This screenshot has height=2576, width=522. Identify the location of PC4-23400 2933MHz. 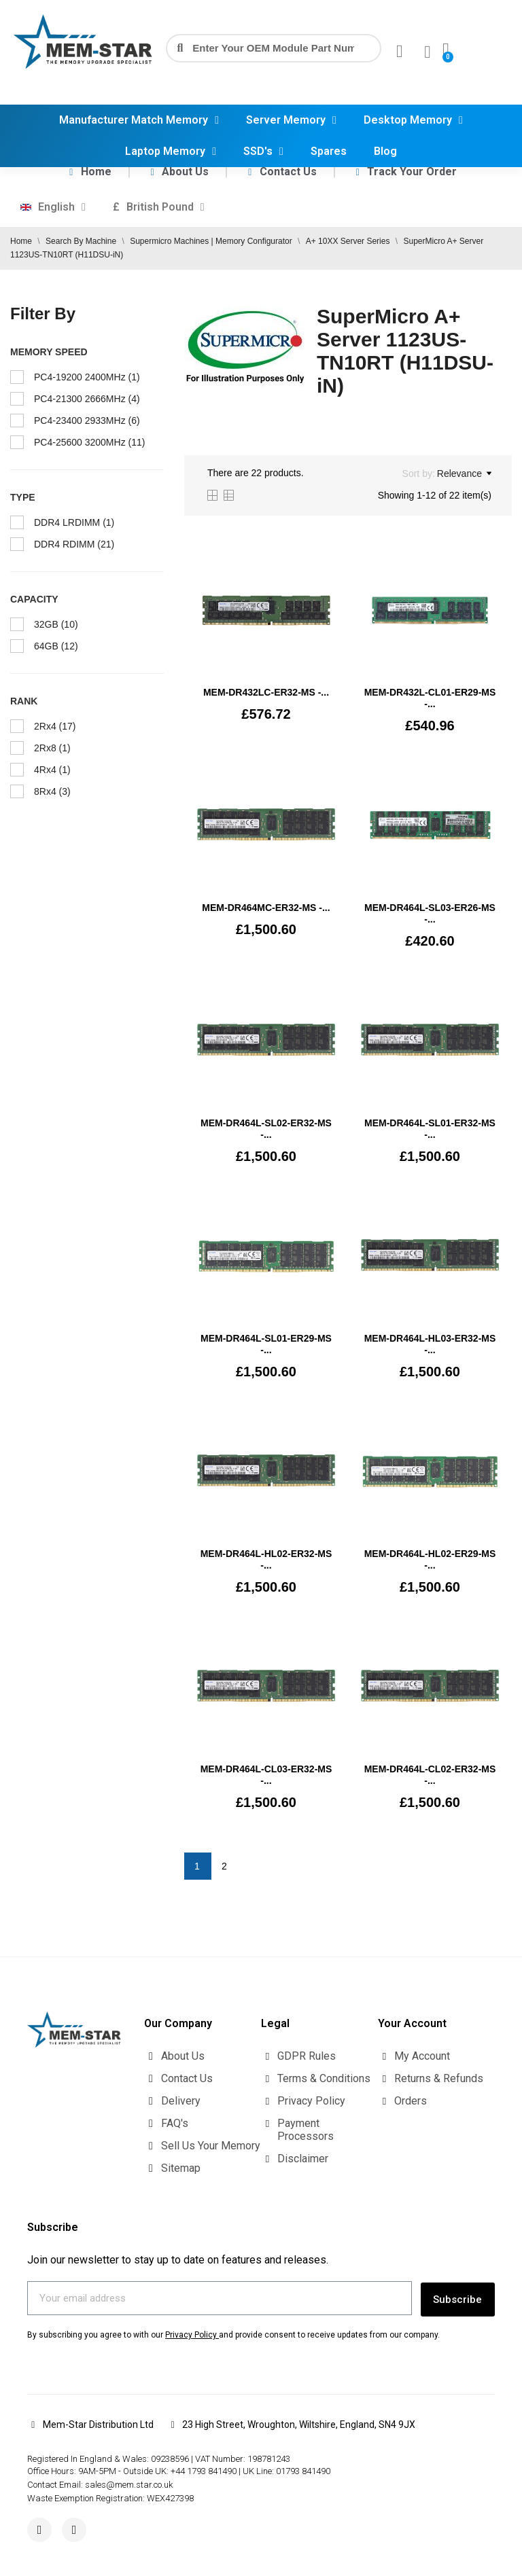
(87, 420).